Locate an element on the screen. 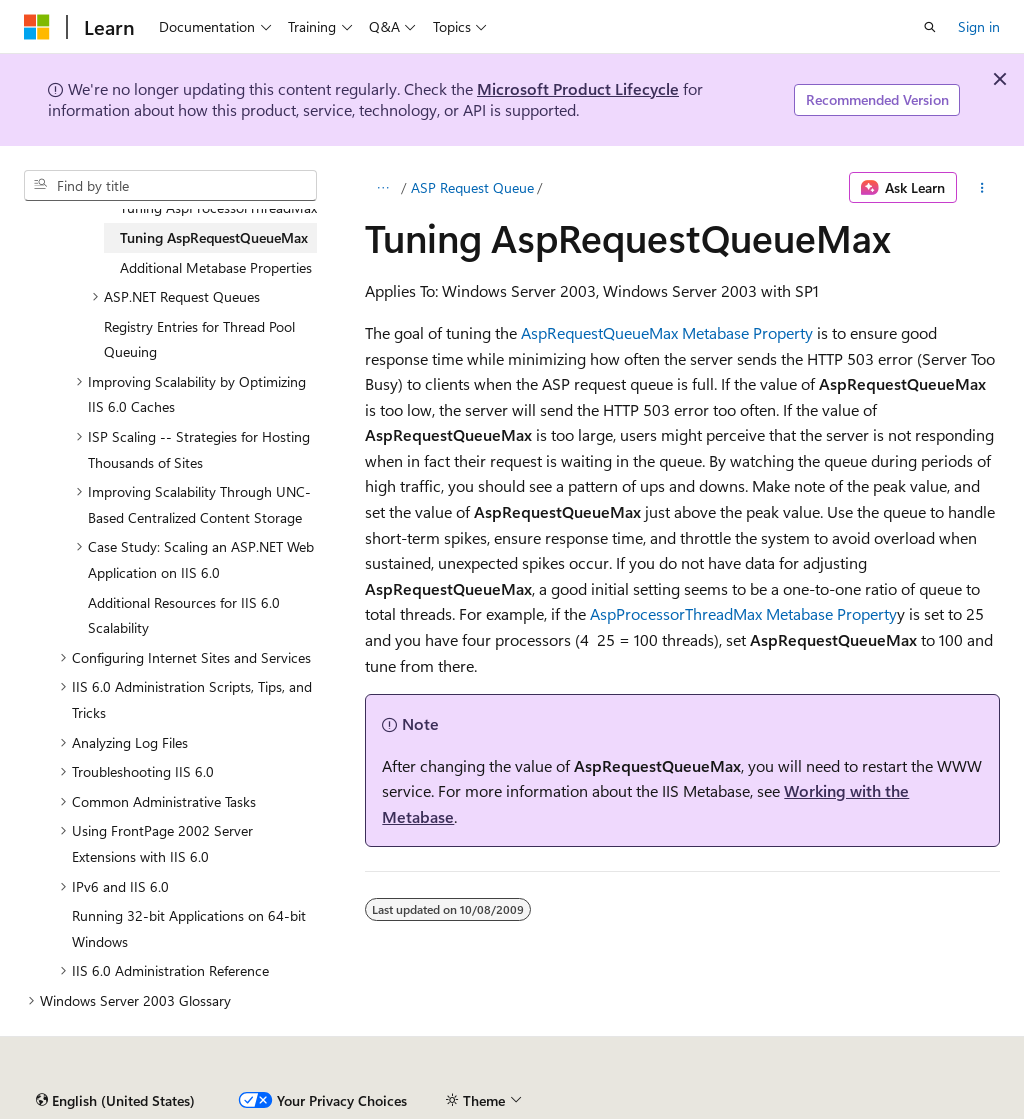 The image size is (1024, 1119). [All breadcrumbs] is located at coordinates (382, 188).